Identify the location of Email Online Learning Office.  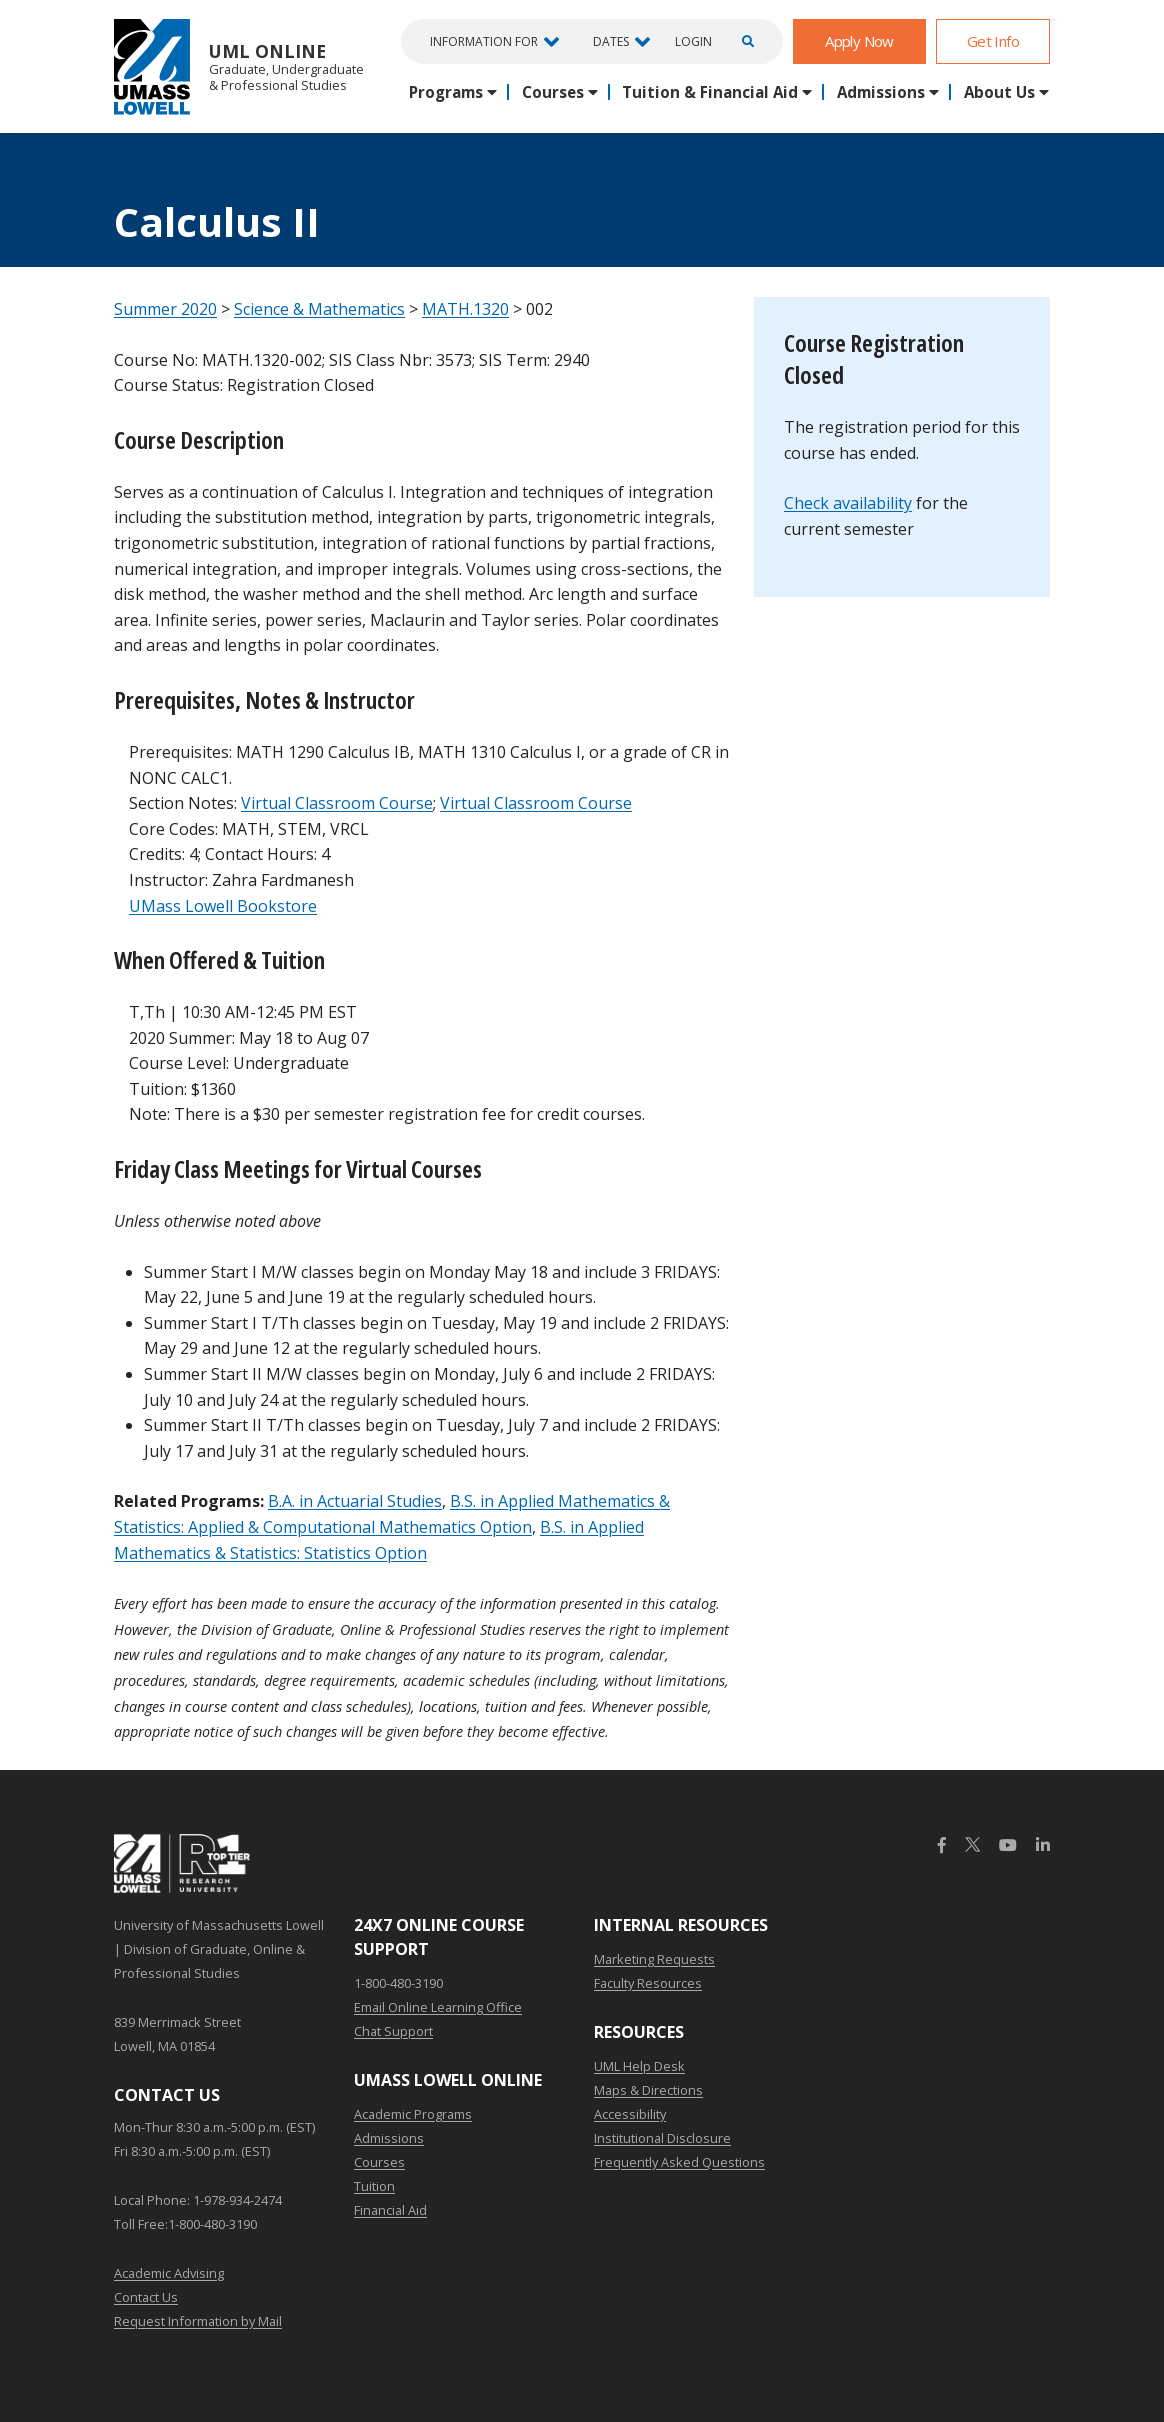
(438, 2007).